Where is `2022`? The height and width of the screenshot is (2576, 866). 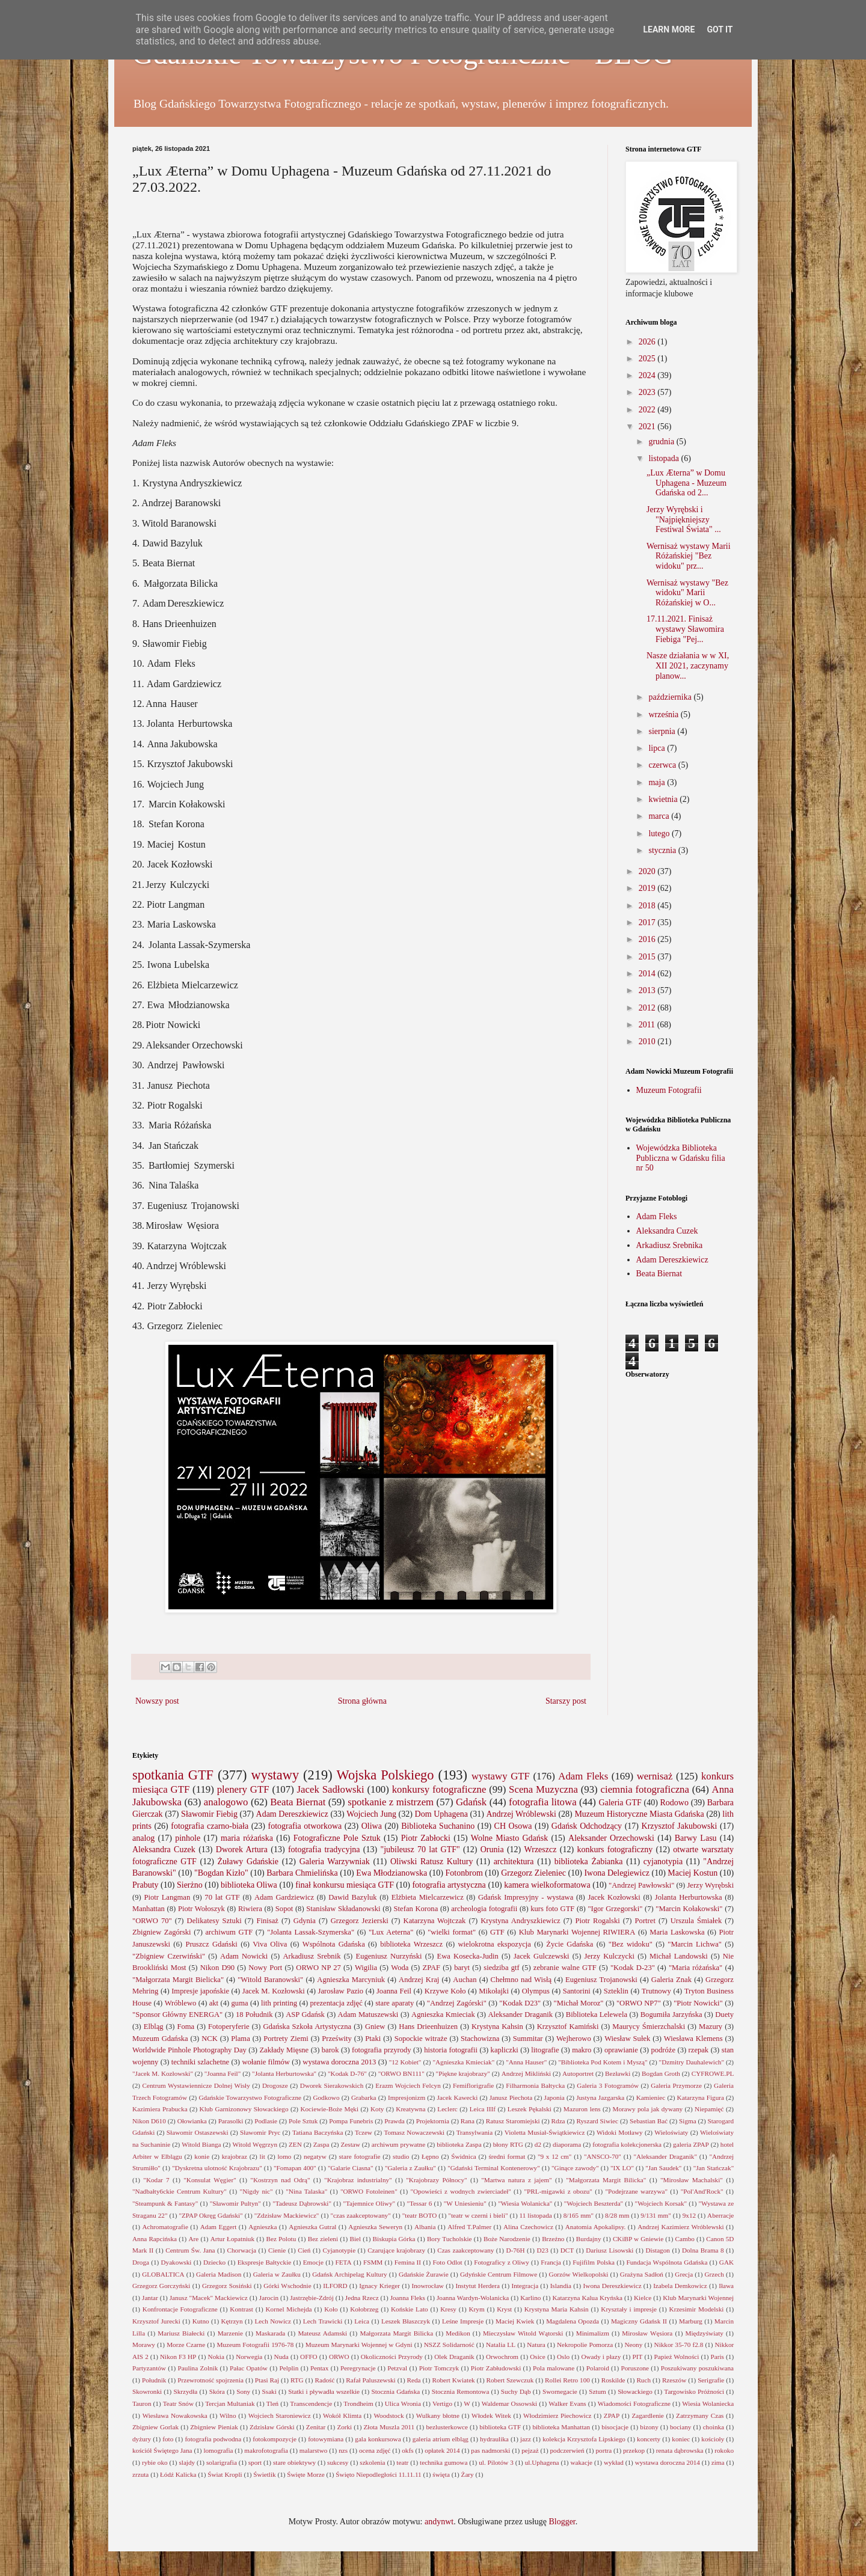 2022 is located at coordinates (648, 409).